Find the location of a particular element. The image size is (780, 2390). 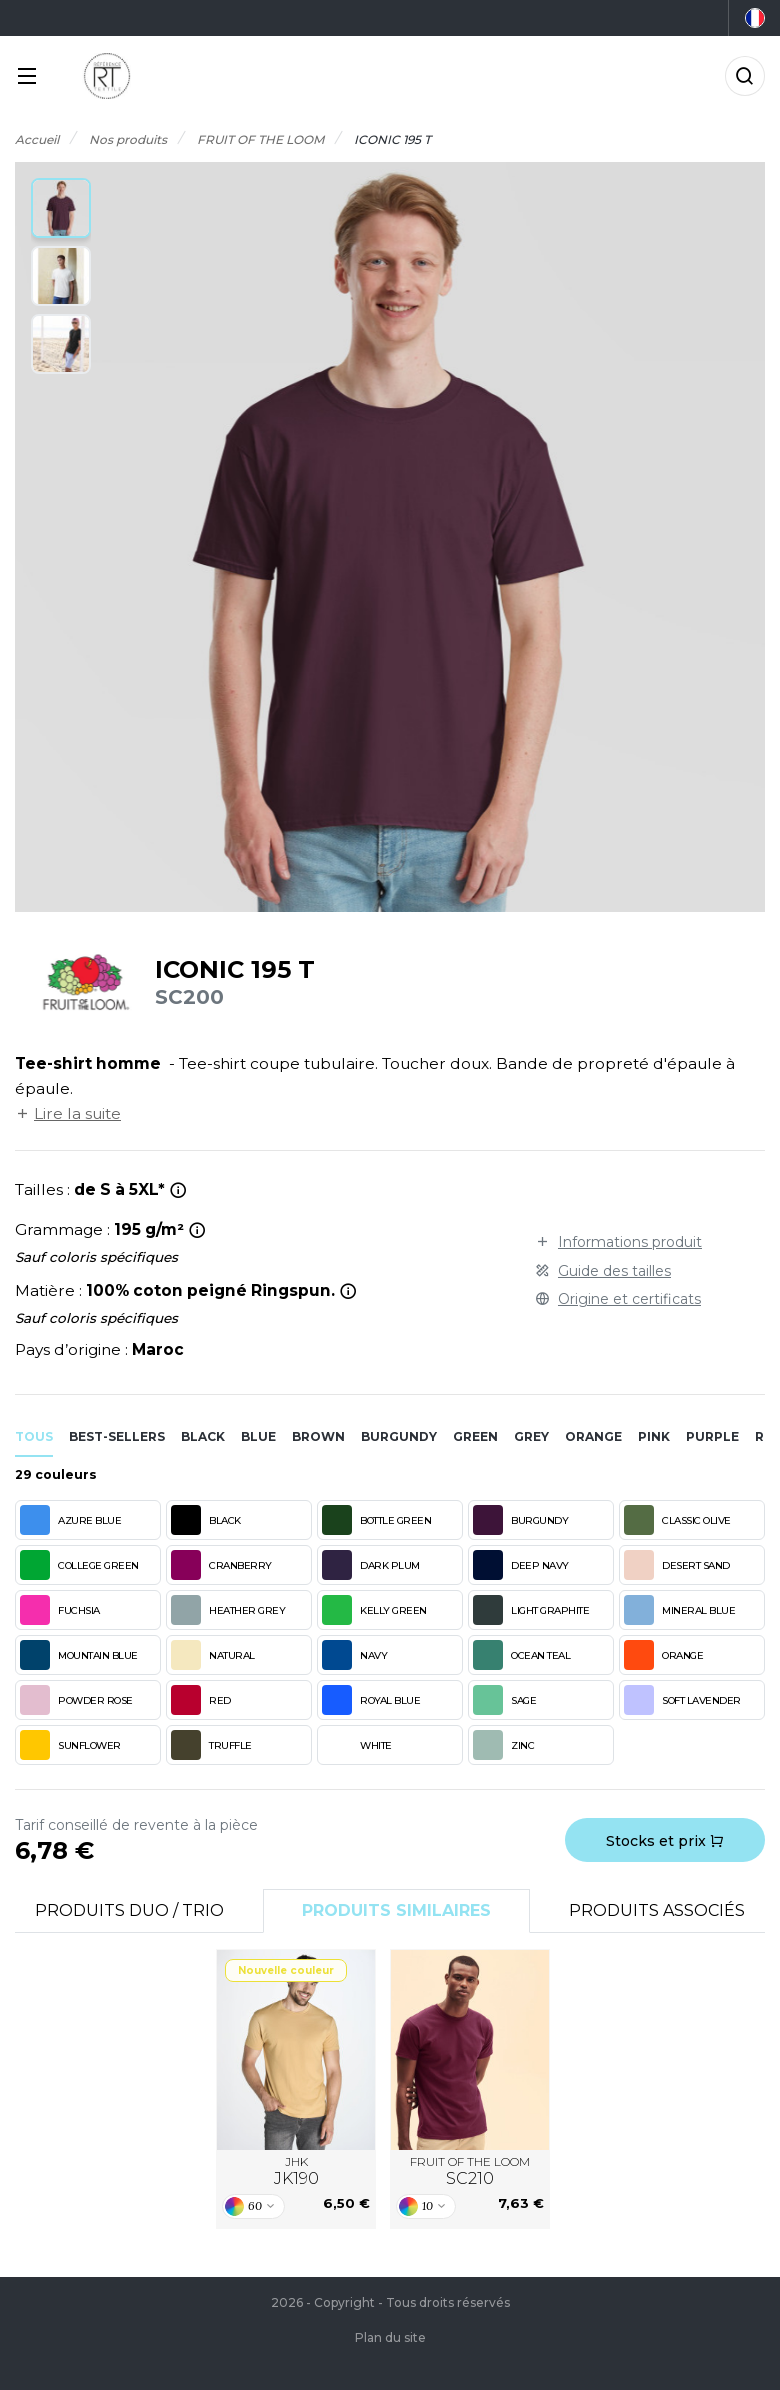

BOTTLE GREEN is located at coordinates (376, 1520).